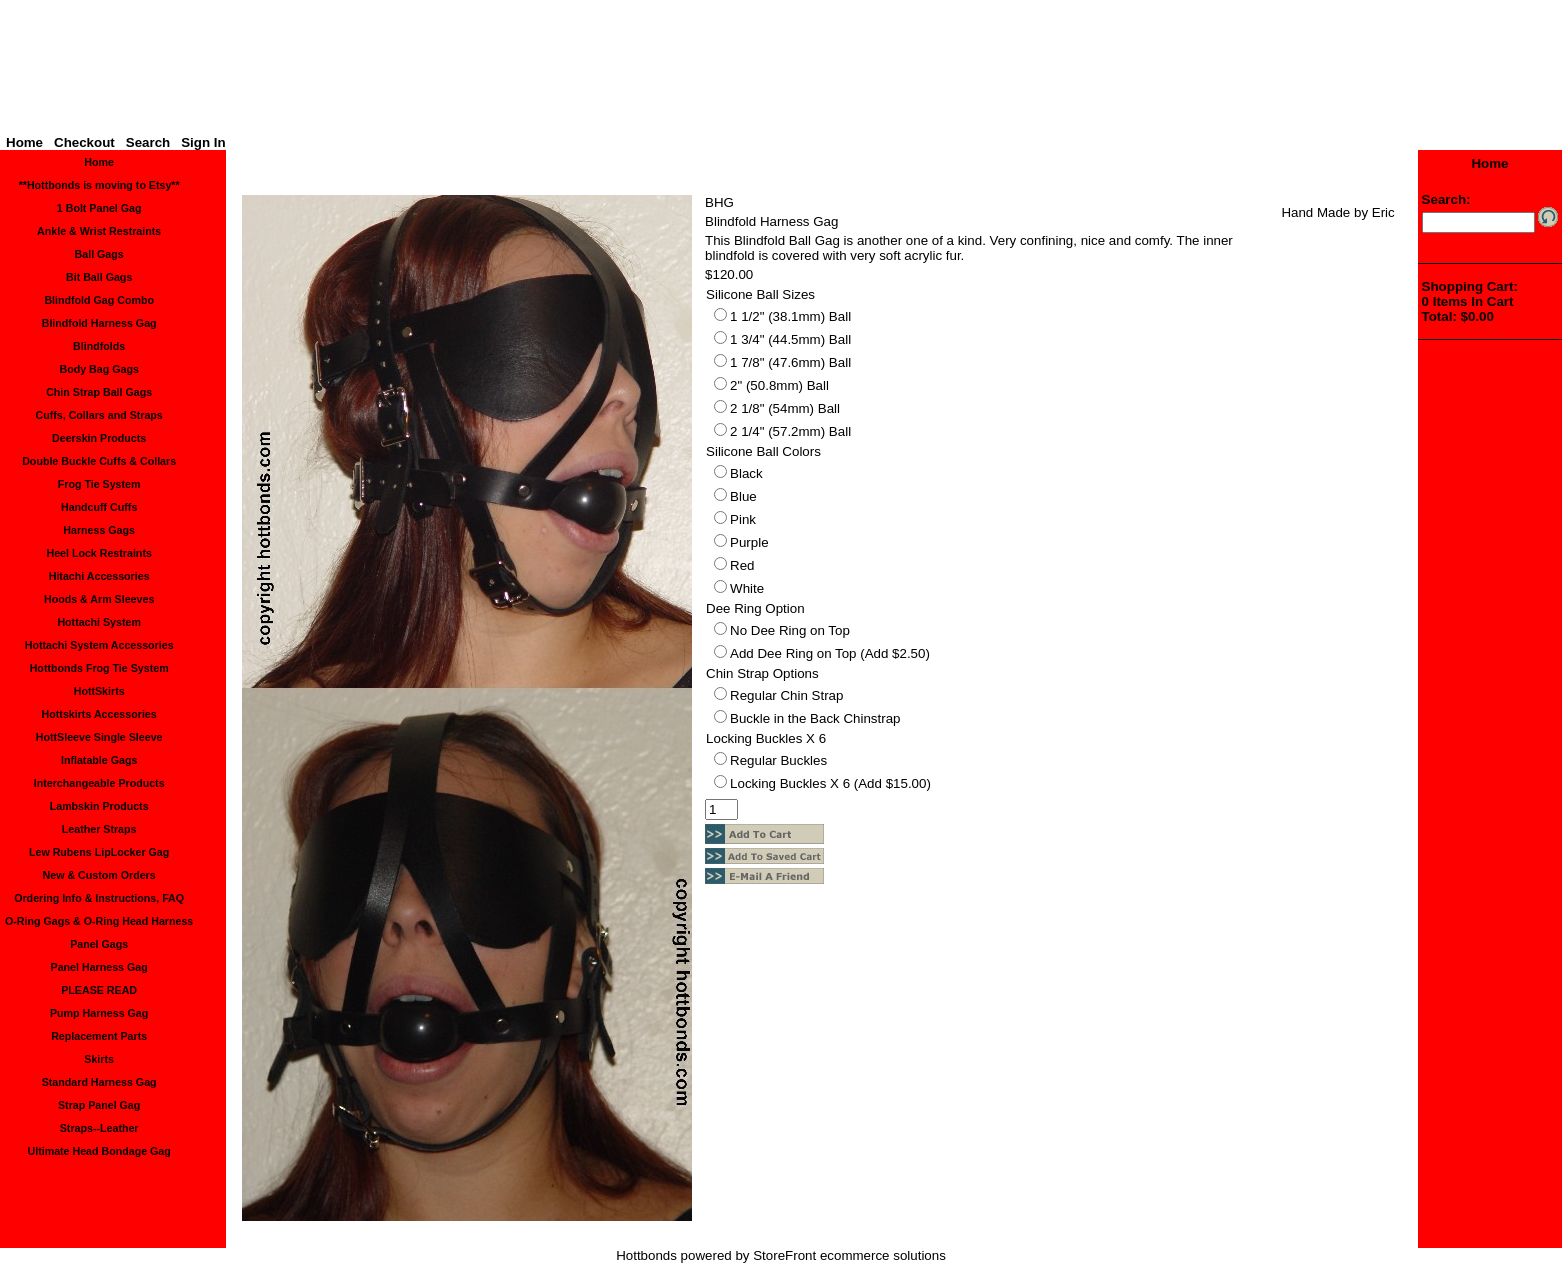 The height and width of the screenshot is (1279, 1562). Describe the element at coordinates (743, 519) in the screenshot. I see `Pink` at that location.